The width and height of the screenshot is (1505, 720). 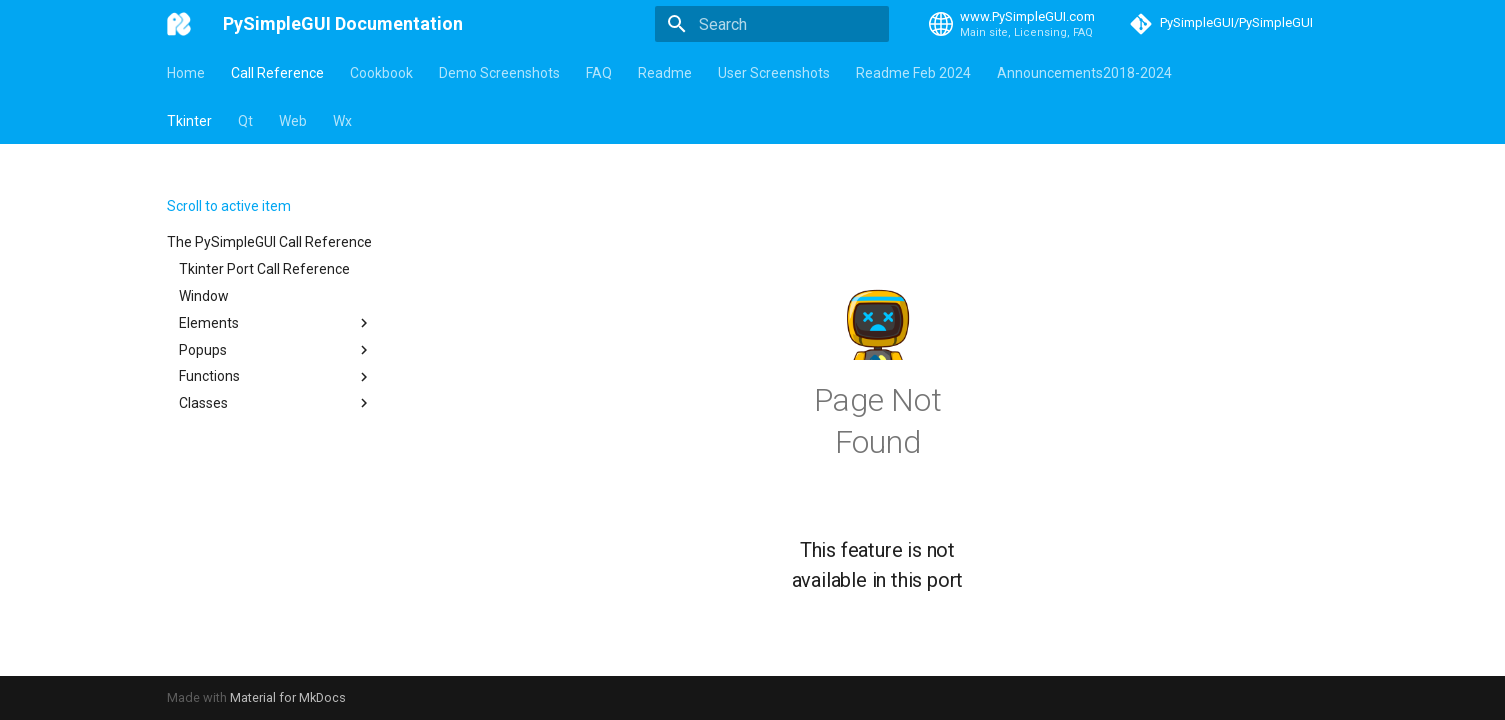 I want to click on Readme Feb 2024, so click(x=913, y=73).